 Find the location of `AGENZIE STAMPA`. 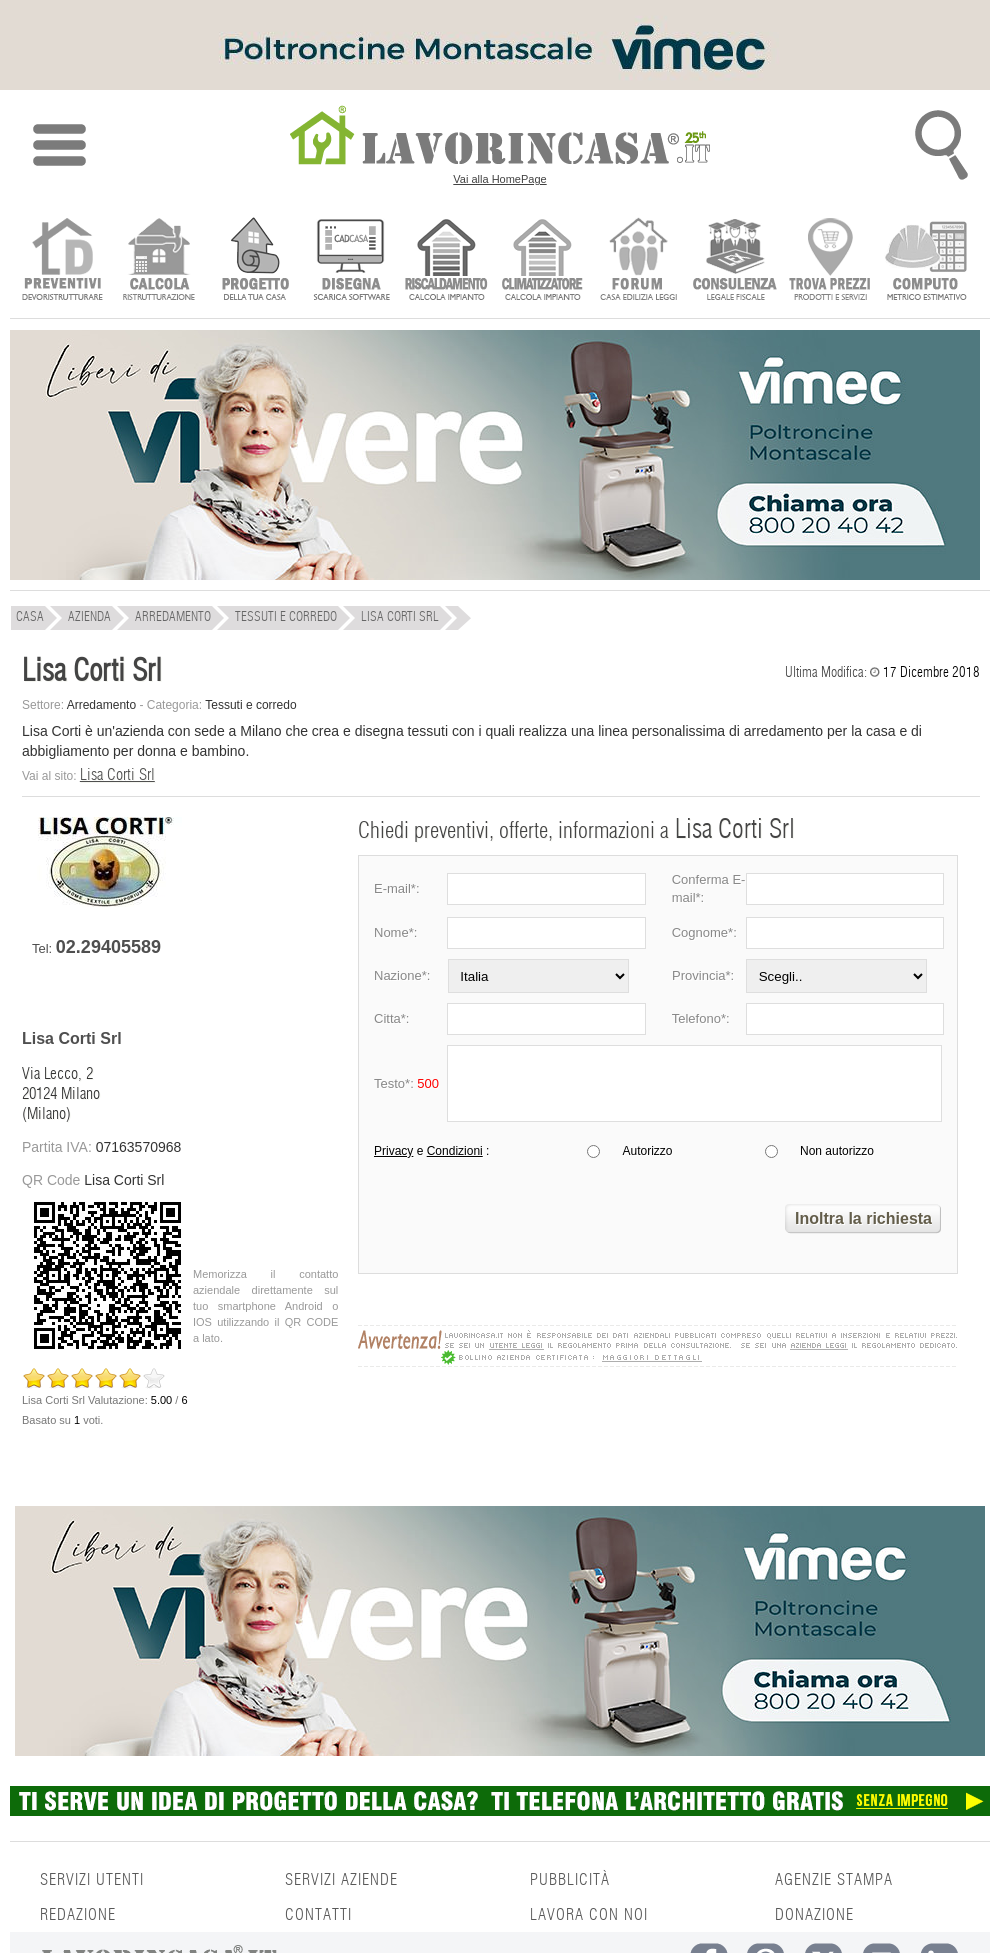

AGENZIE STAMPA is located at coordinates (834, 1880).